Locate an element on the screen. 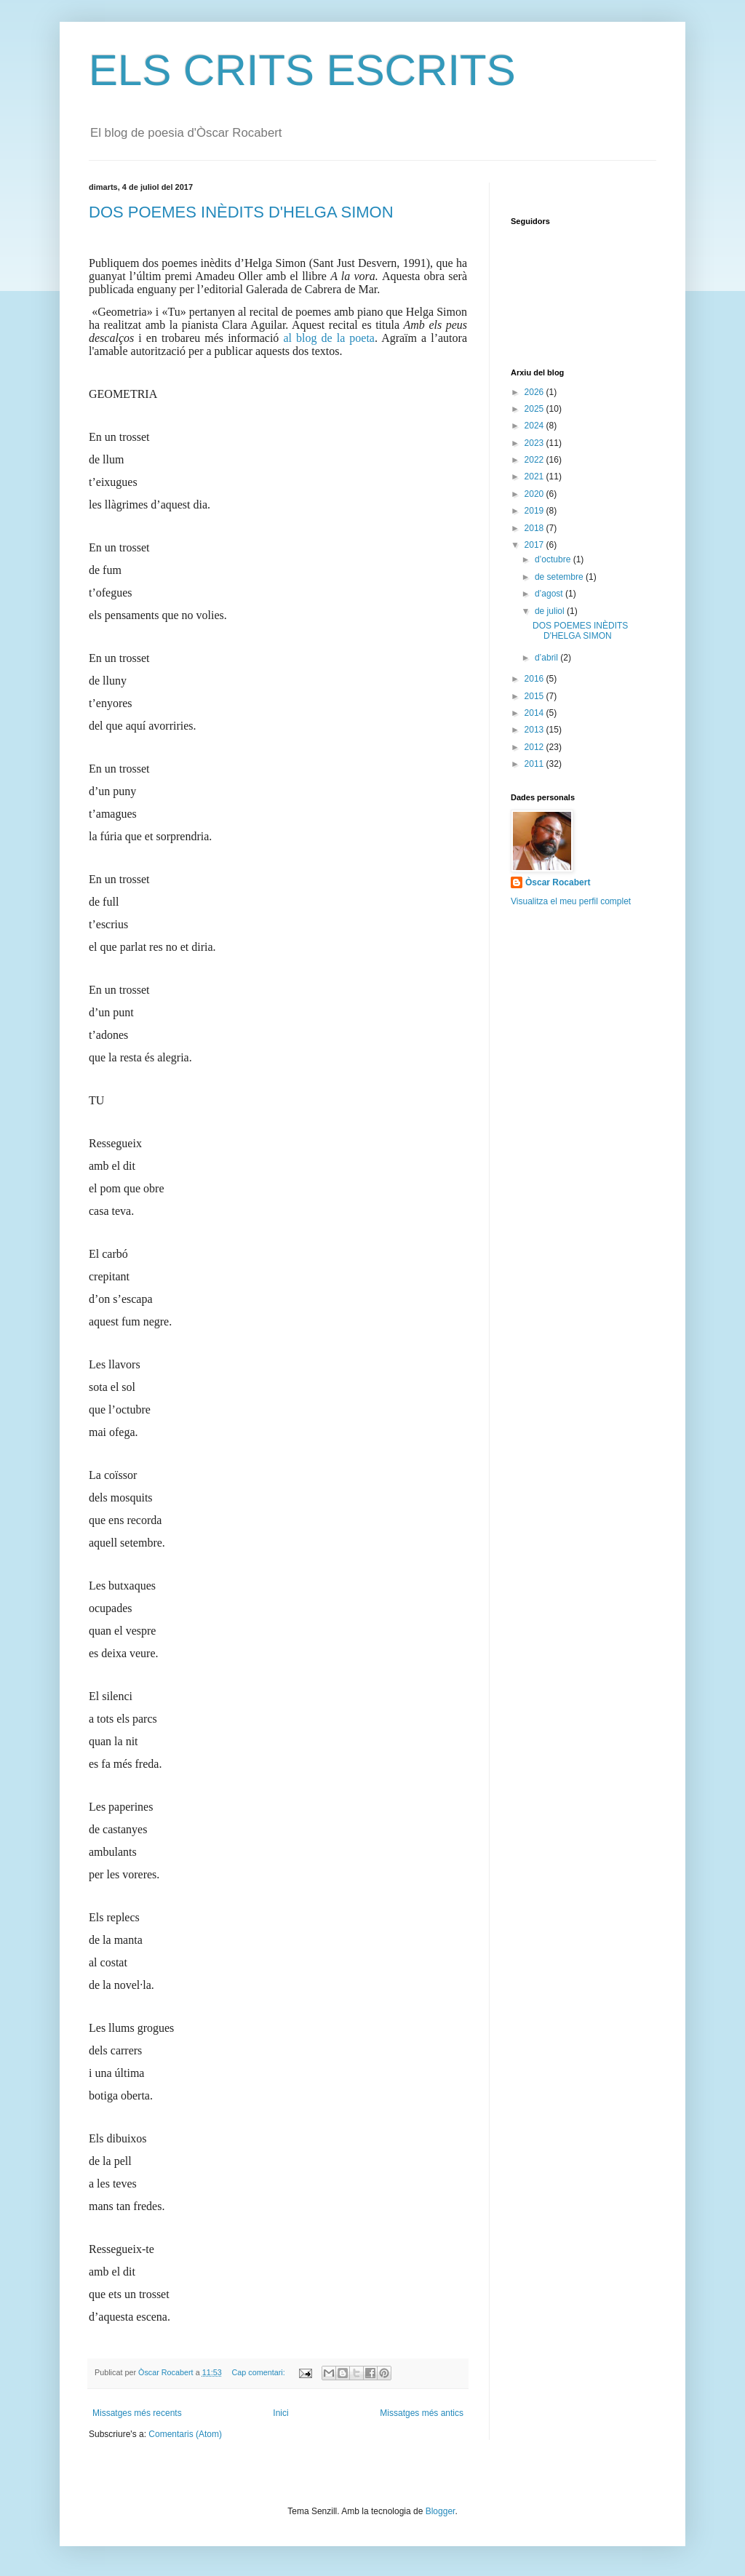 This screenshot has height=2576, width=745. 2021 is located at coordinates (535, 476).